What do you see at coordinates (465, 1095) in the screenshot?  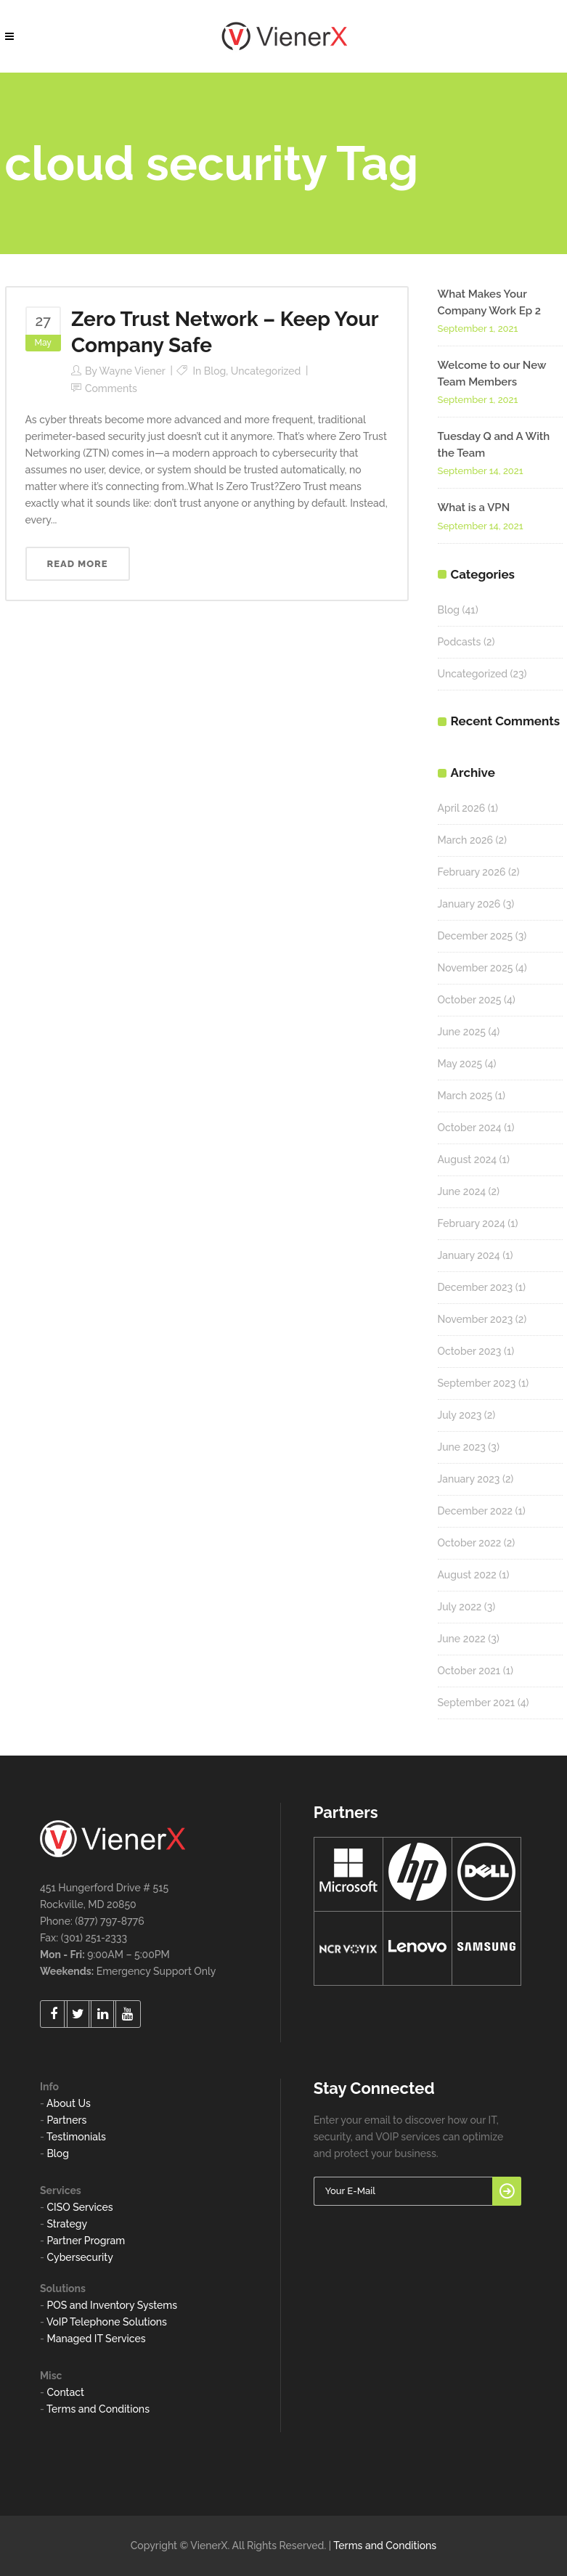 I see `March 2025` at bounding box center [465, 1095].